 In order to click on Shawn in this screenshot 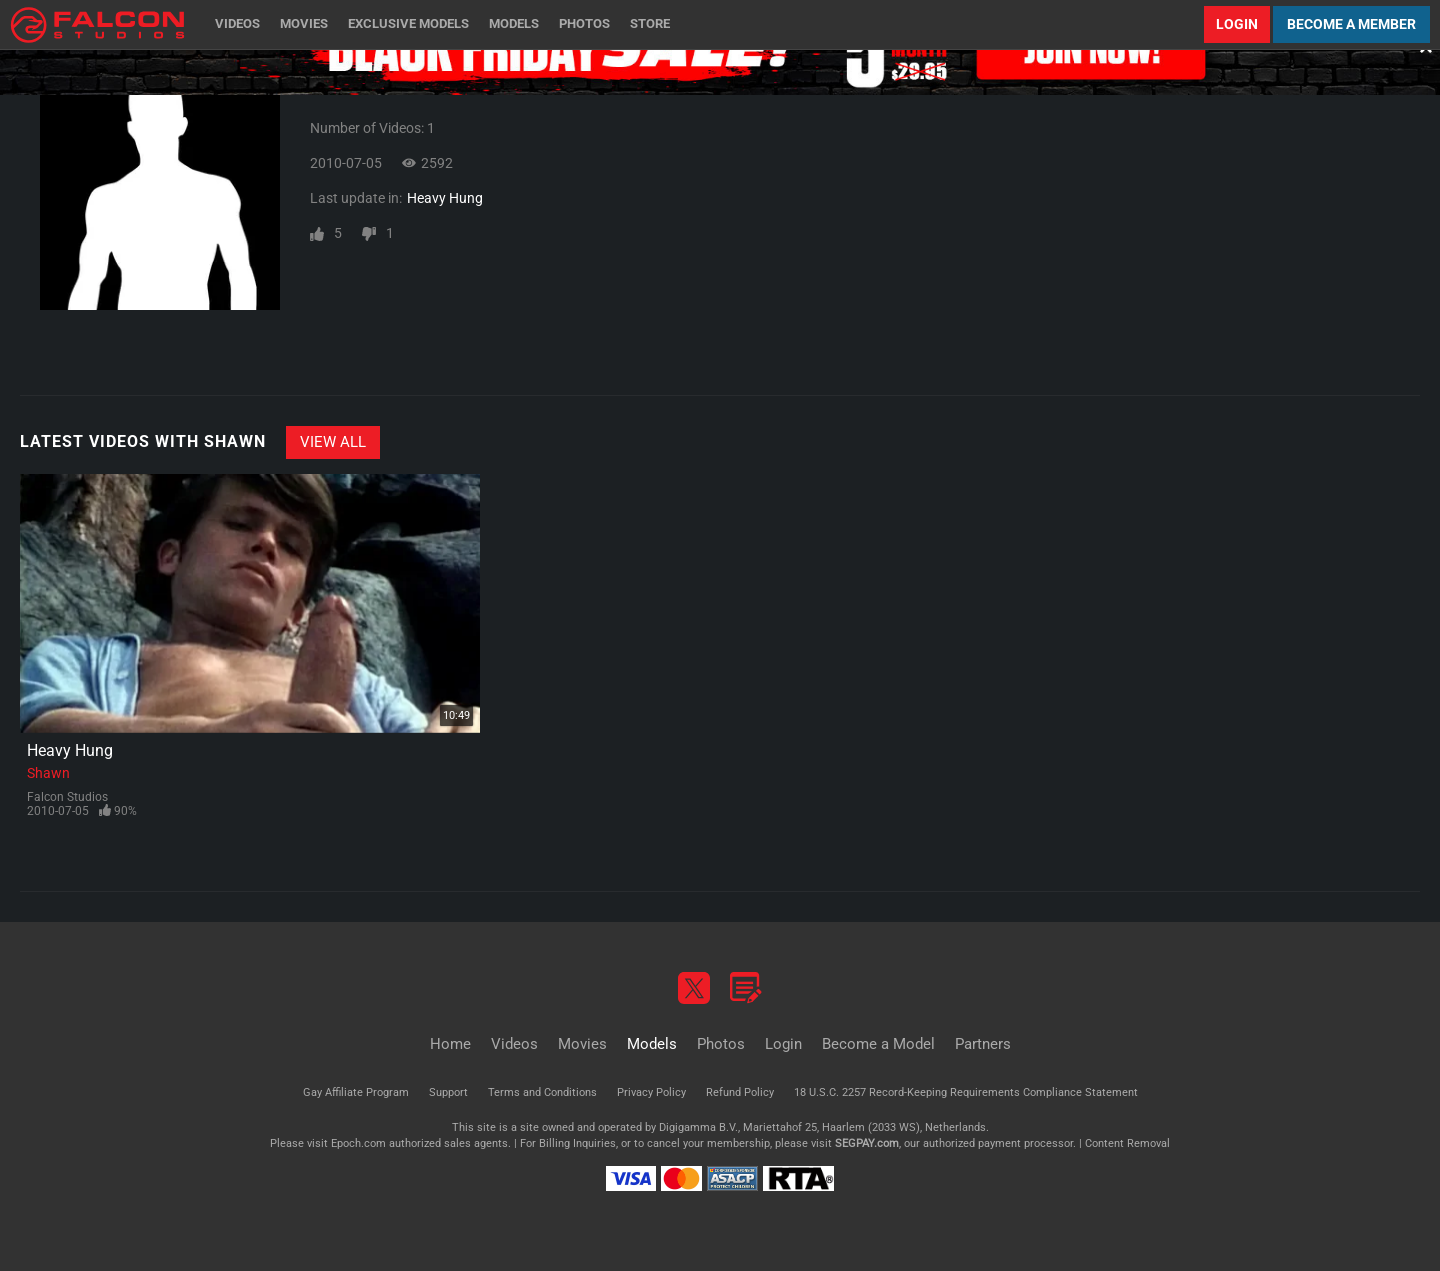, I will do `click(48, 773)`.